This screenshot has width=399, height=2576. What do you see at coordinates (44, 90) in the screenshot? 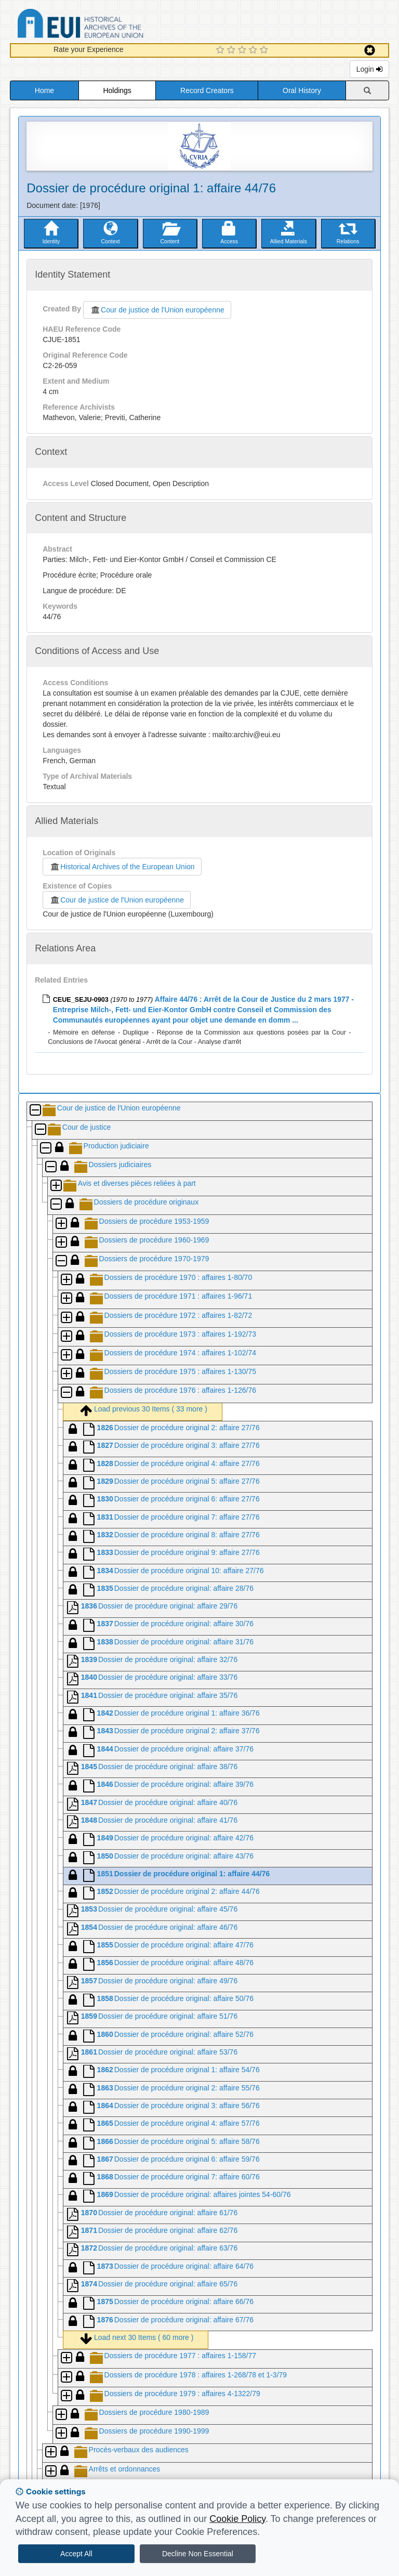
I see `Home` at bounding box center [44, 90].